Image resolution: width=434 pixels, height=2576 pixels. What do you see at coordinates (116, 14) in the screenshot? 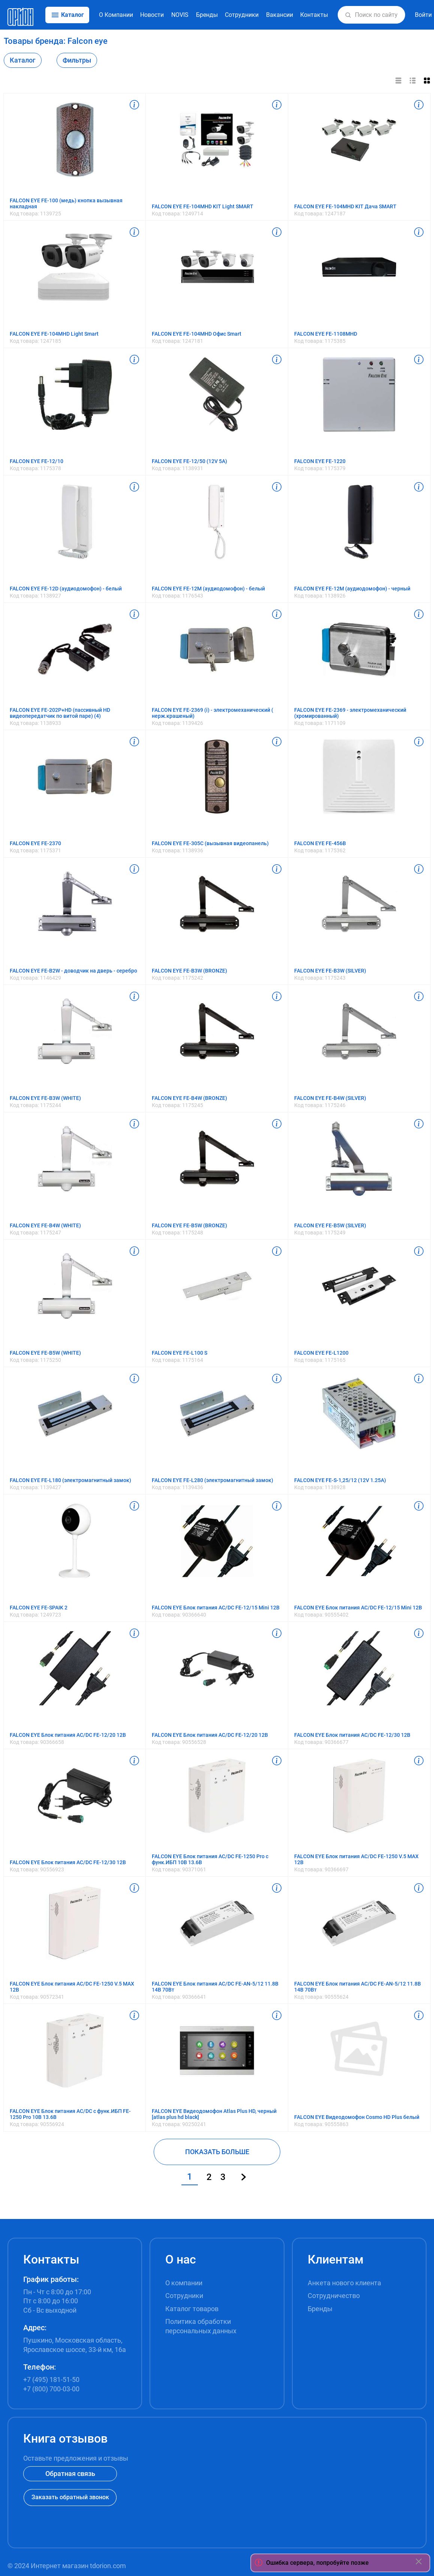
I see `О Компании` at bounding box center [116, 14].